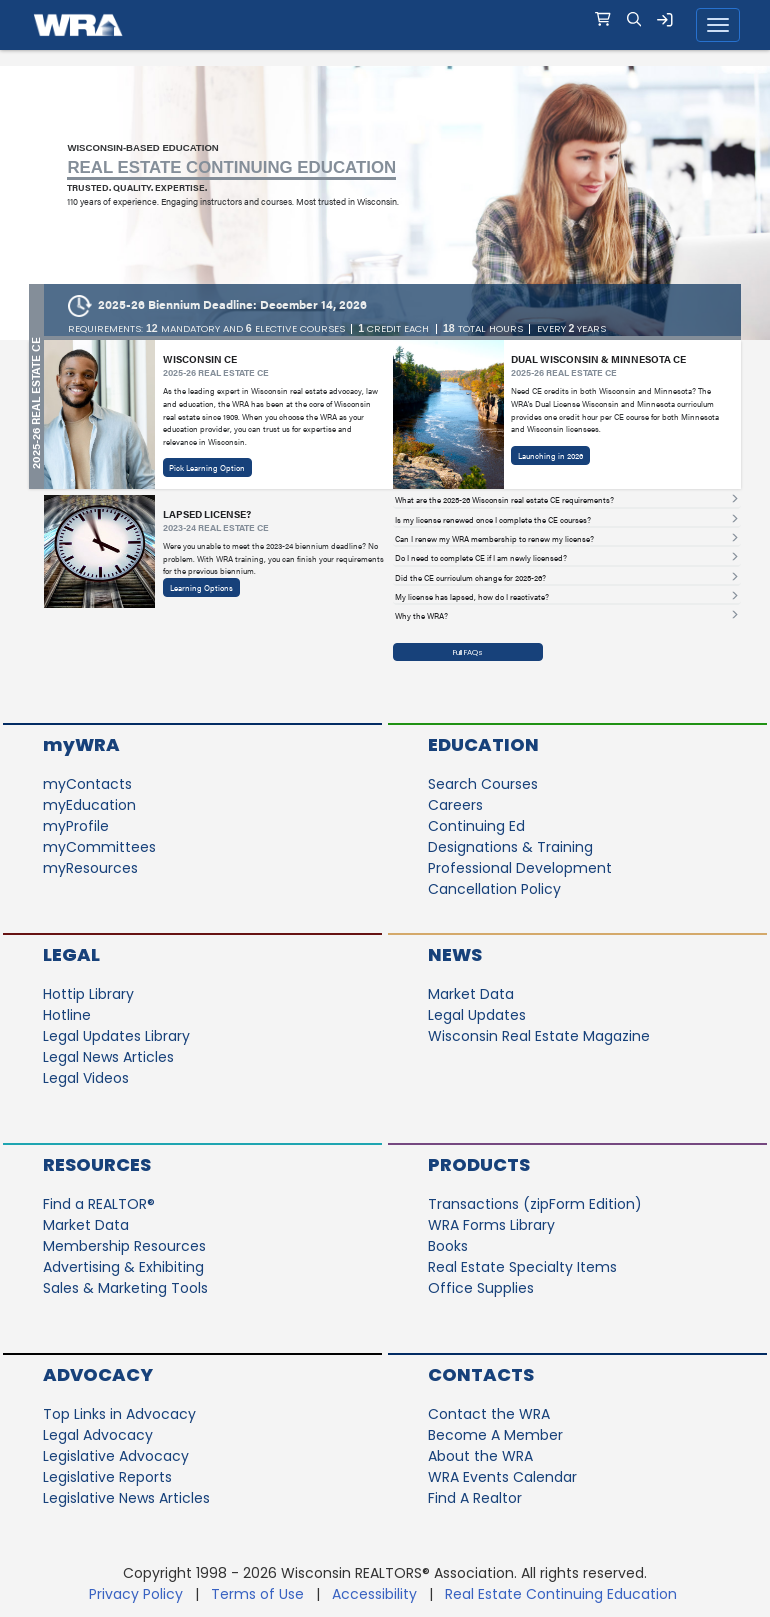 The image size is (770, 1617). What do you see at coordinates (472, 597) in the screenshot?
I see `My license has lapsed, how do I reactivate? [button]` at bounding box center [472, 597].